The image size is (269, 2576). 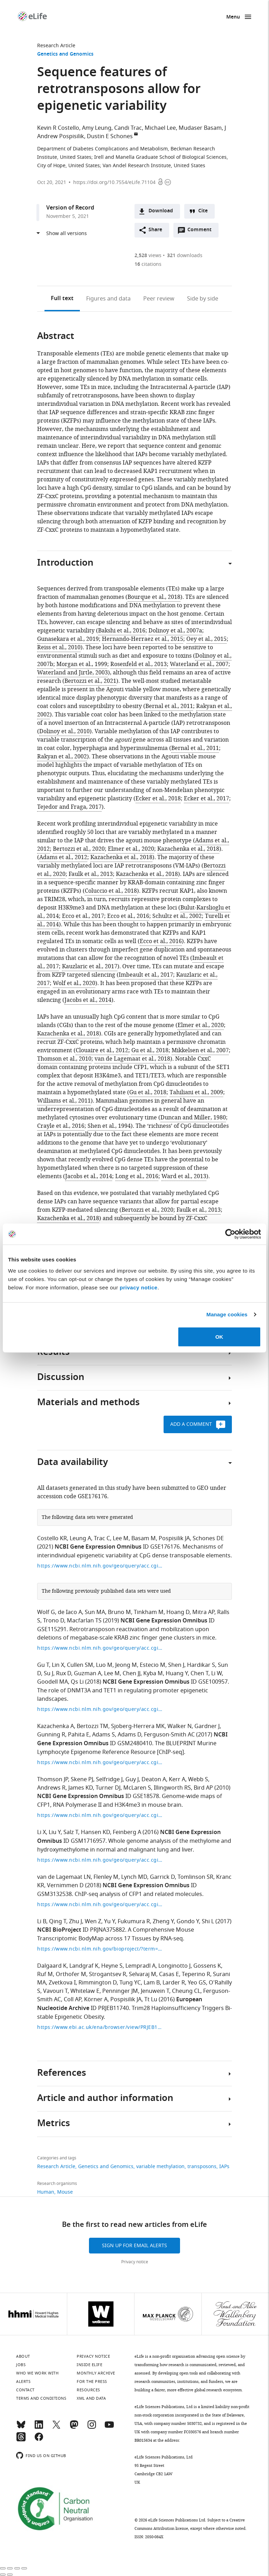 What do you see at coordinates (52, 1966) in the screenshot?
I see `Dalgaard K` at bounding box center [52, 1966].